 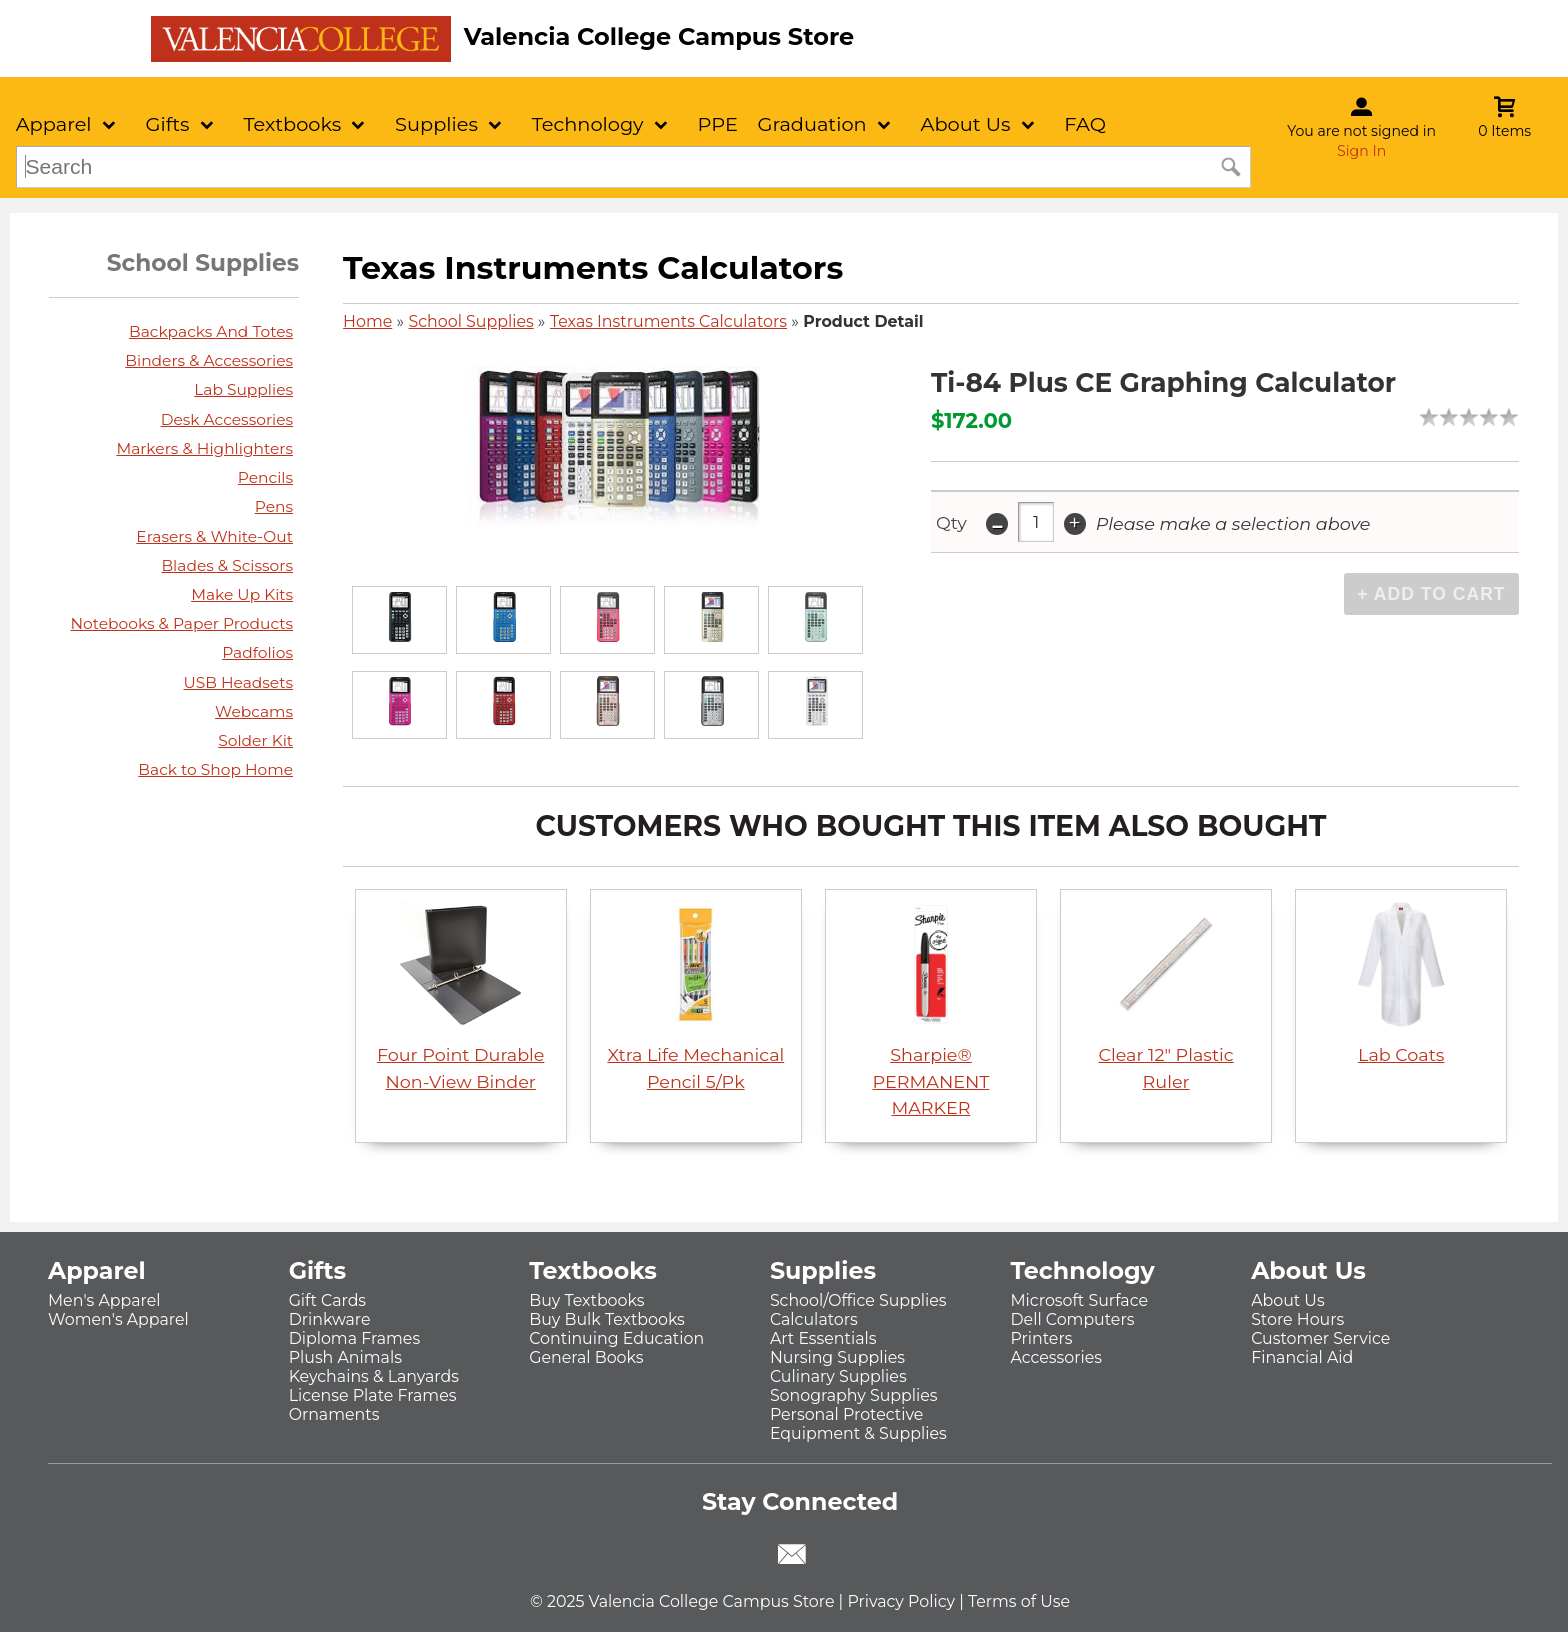 What do you see at coordinates (1042, 1338) in the screenshot?
I see `Printers` at bounding box center [1042, 1338].